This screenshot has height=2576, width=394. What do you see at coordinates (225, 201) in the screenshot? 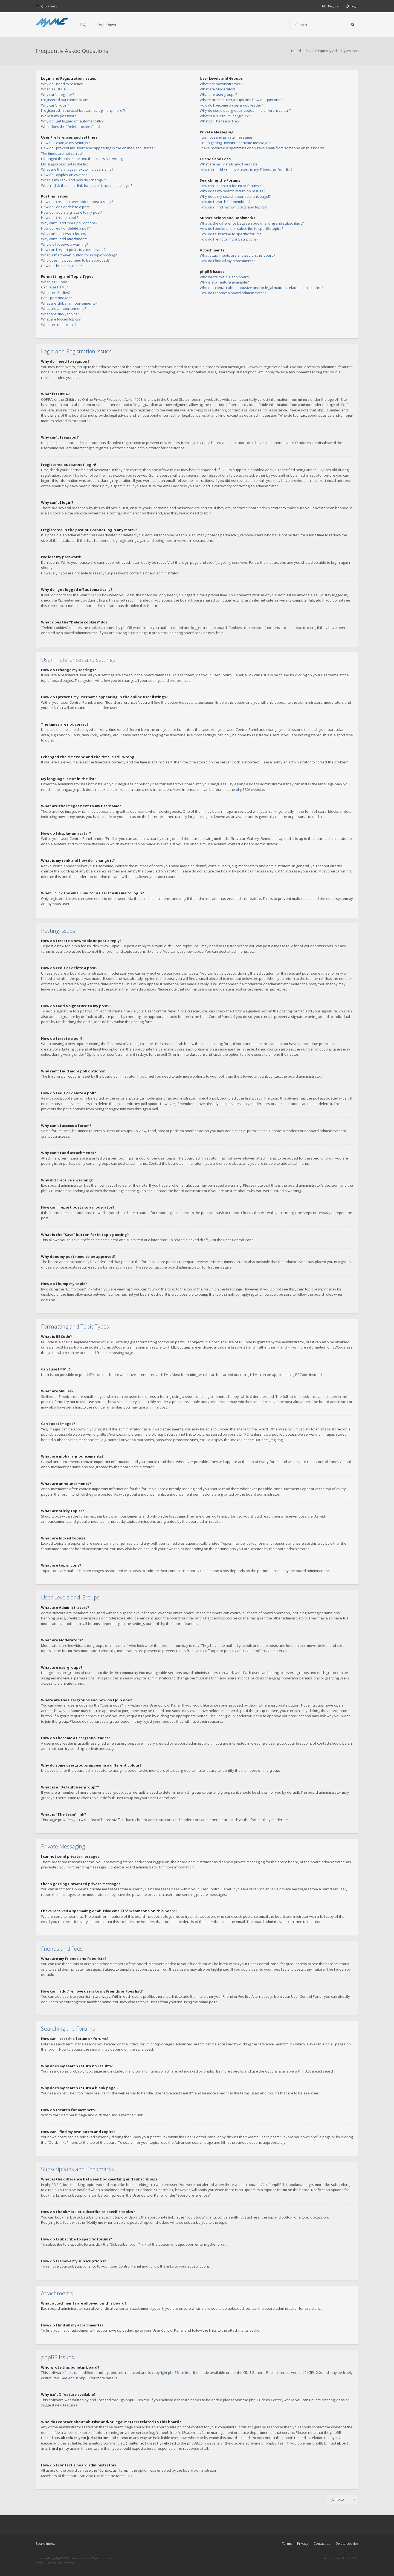
I see `How do I search for members?` at bounding box center [225, 201].